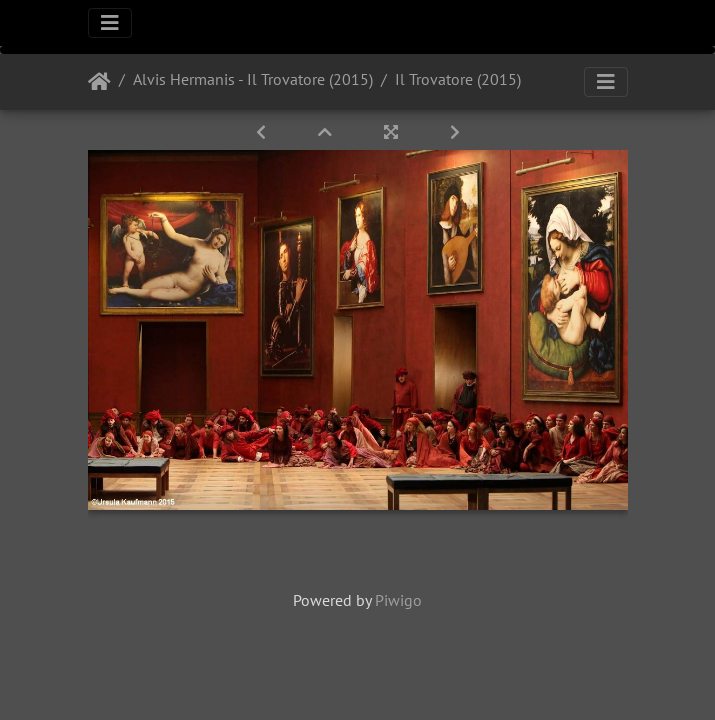 The width and height of the screenshot is (715, 720). What do you see at coordinates (99, 82) in the screenshot?
I see `Startseite` at bounding box center [99, 82].